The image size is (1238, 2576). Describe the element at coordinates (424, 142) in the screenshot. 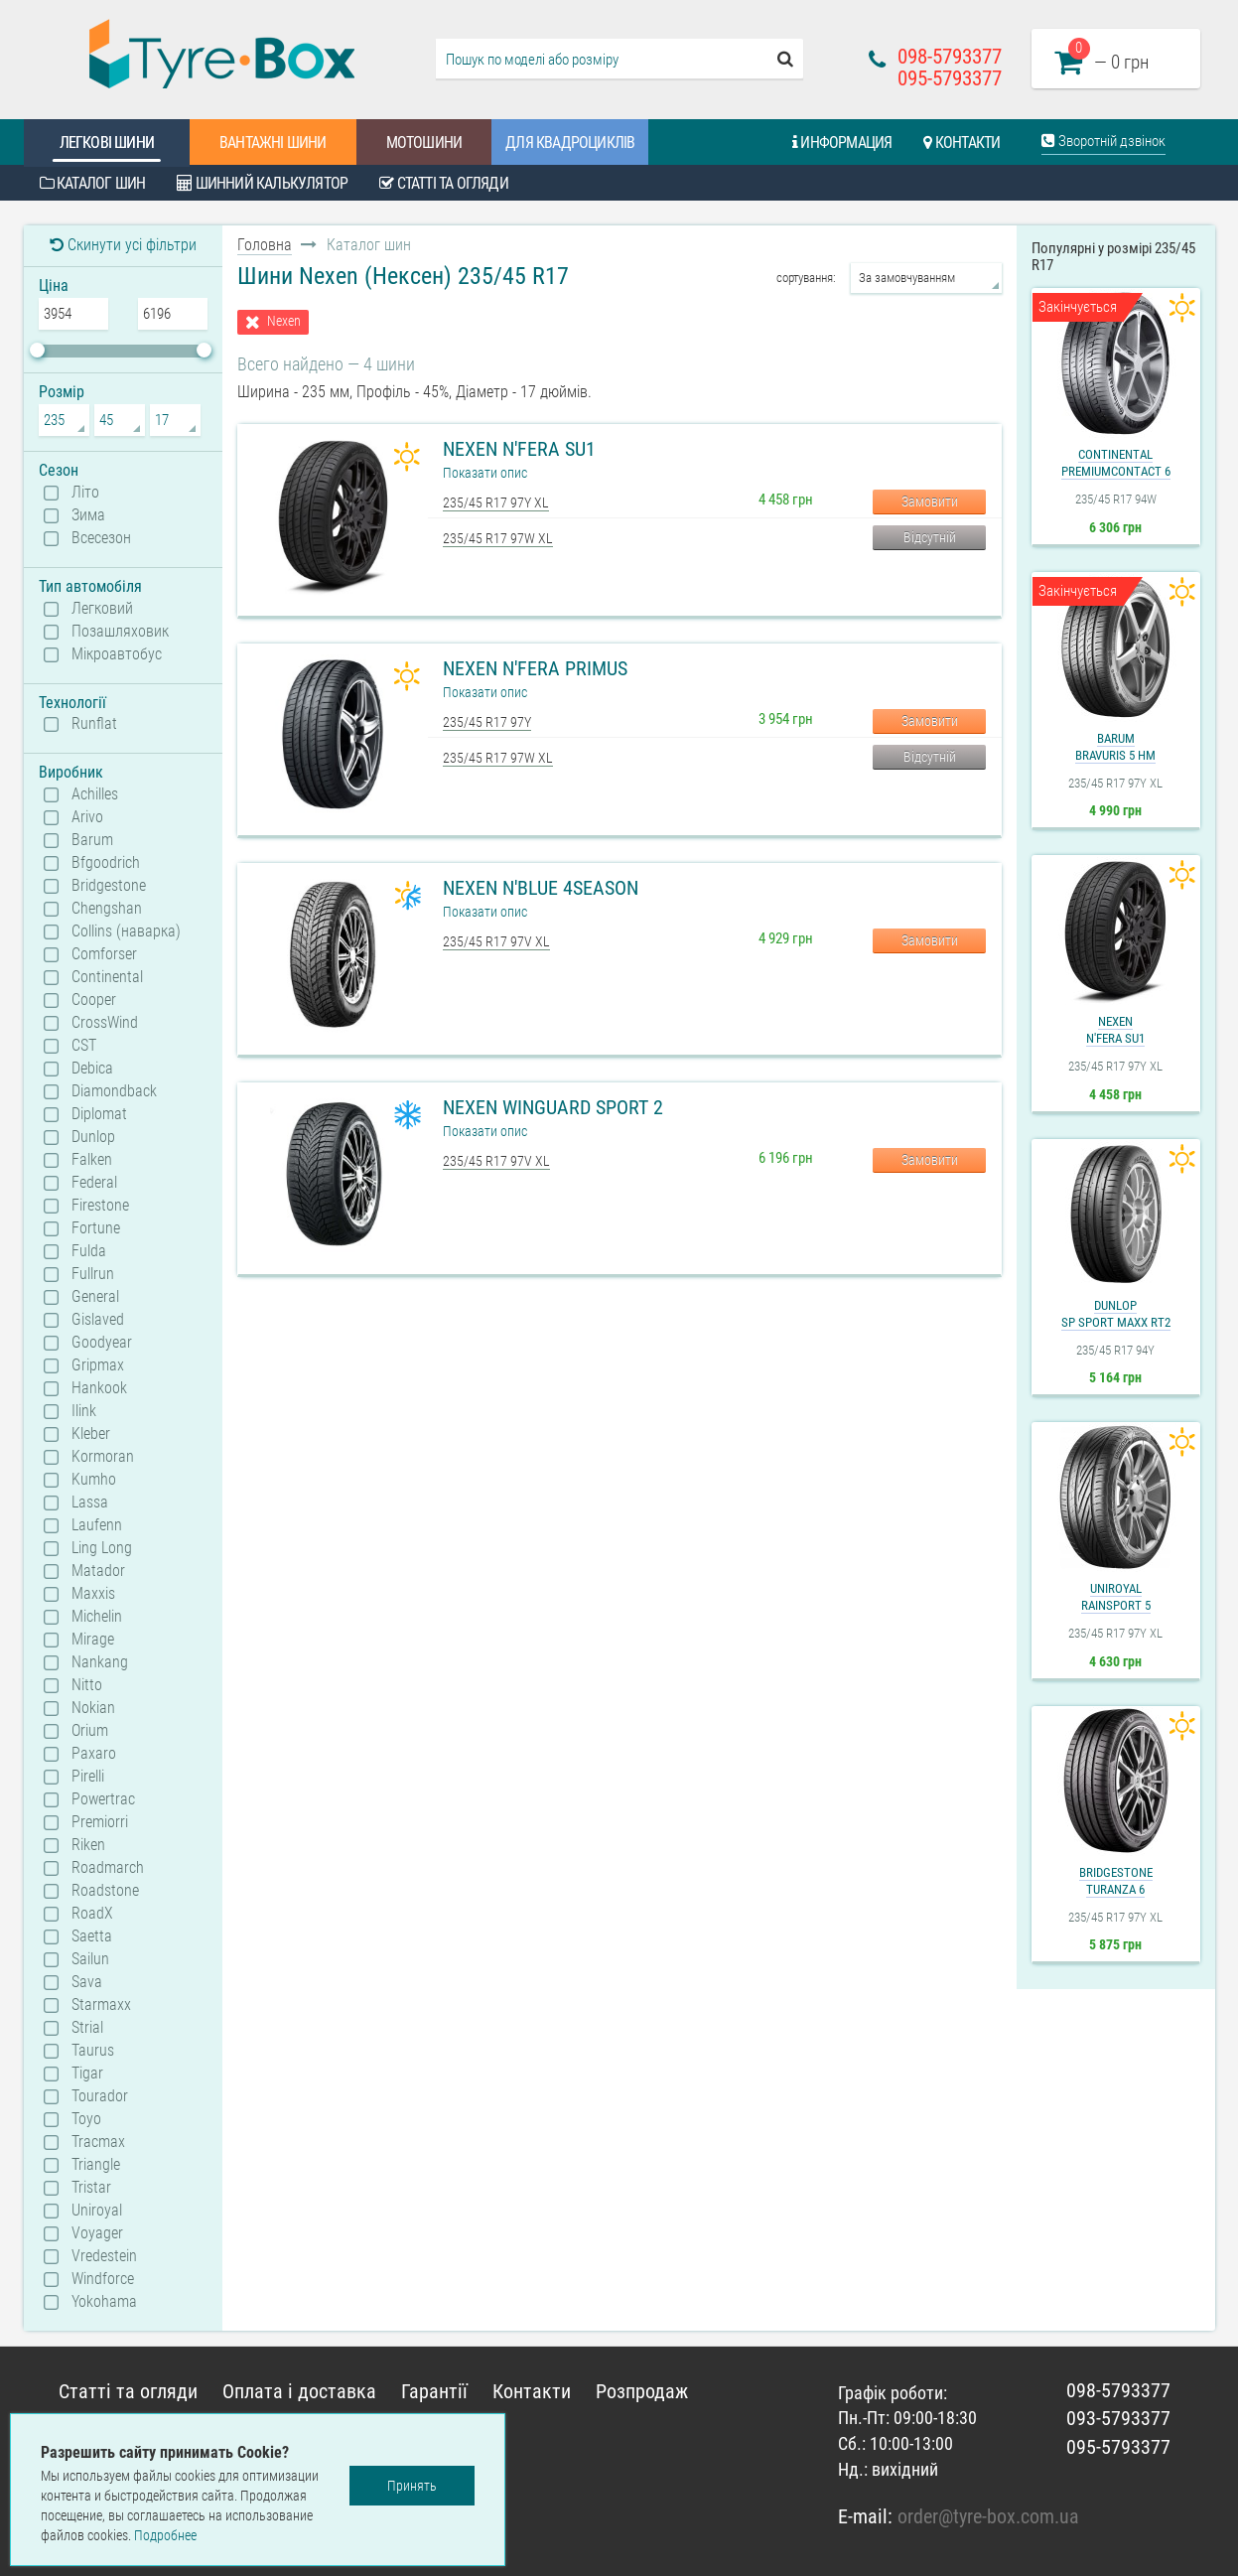

I see `Мотошини` at that location.